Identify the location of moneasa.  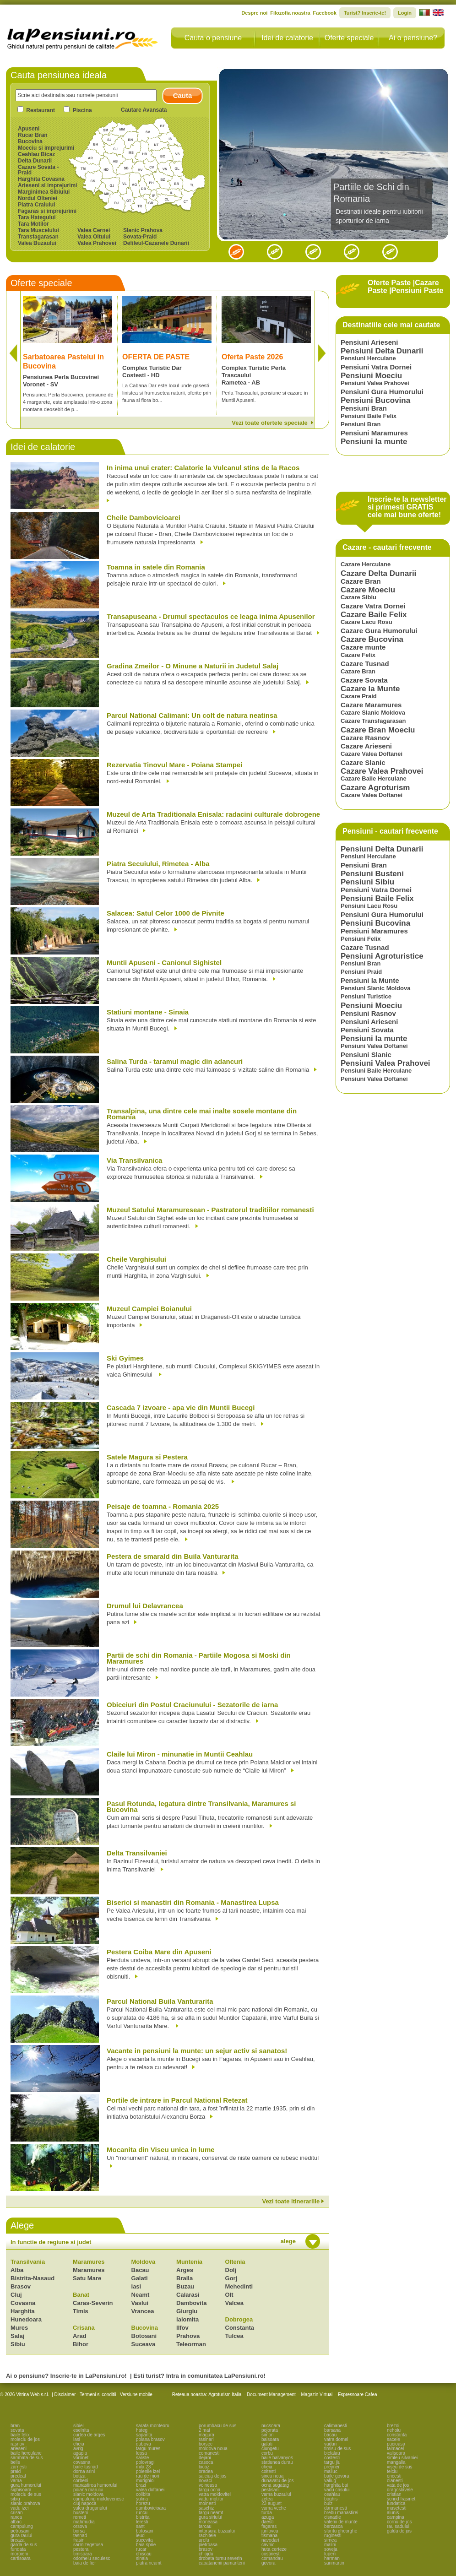
(208, 2521).